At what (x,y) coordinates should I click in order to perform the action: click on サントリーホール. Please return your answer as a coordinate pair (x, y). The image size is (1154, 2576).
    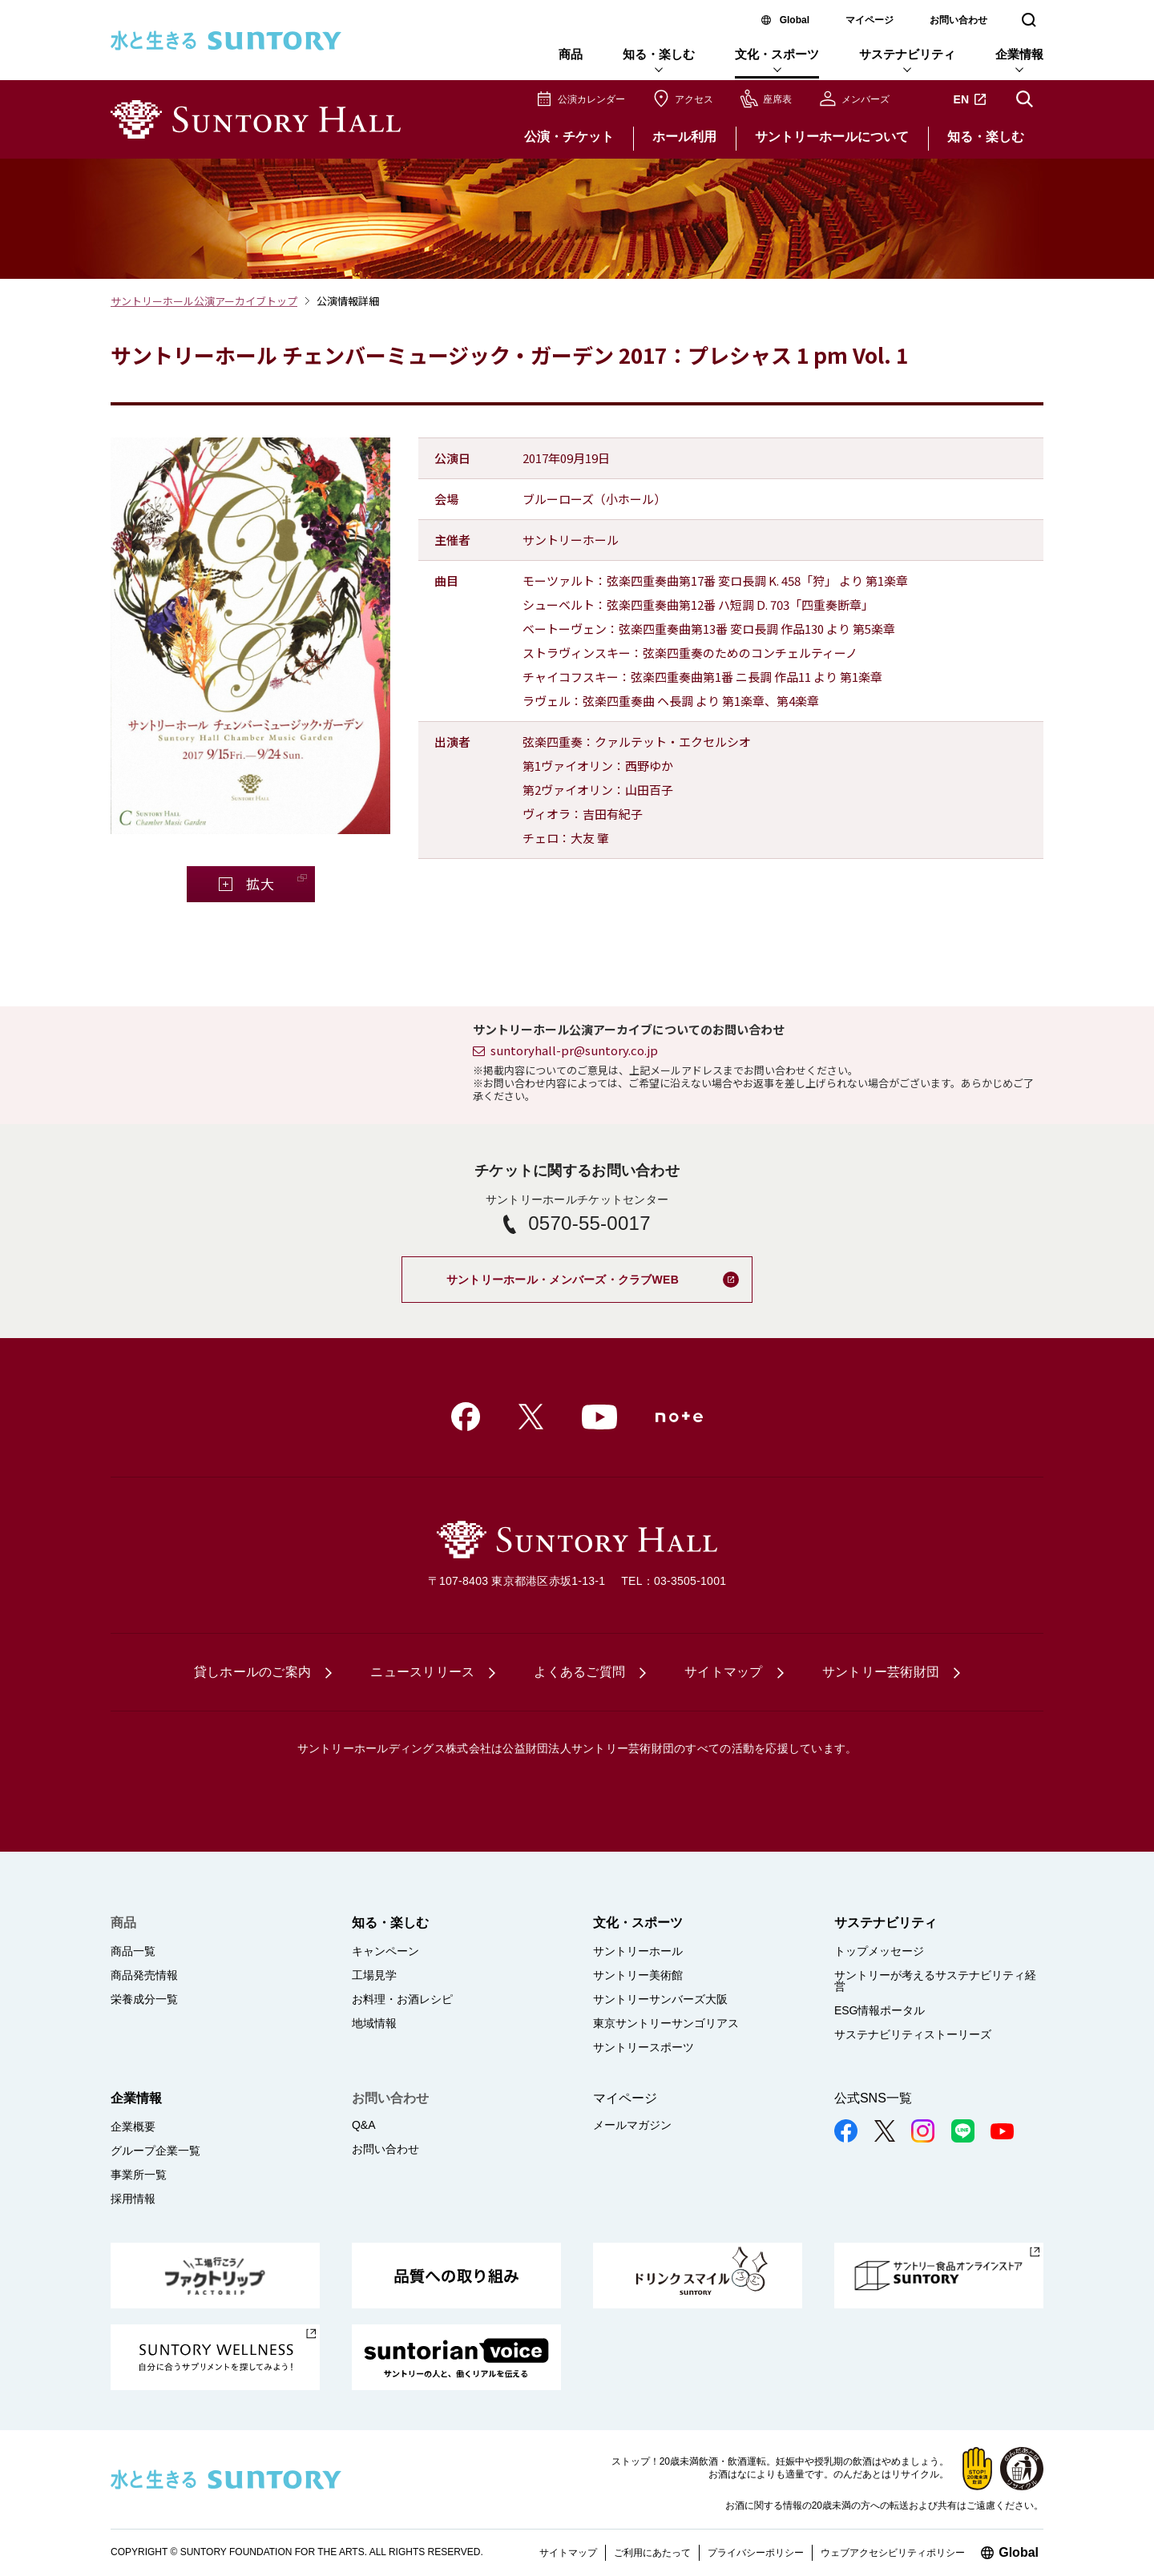
    Looking at the image, I should click on (638, 1951).